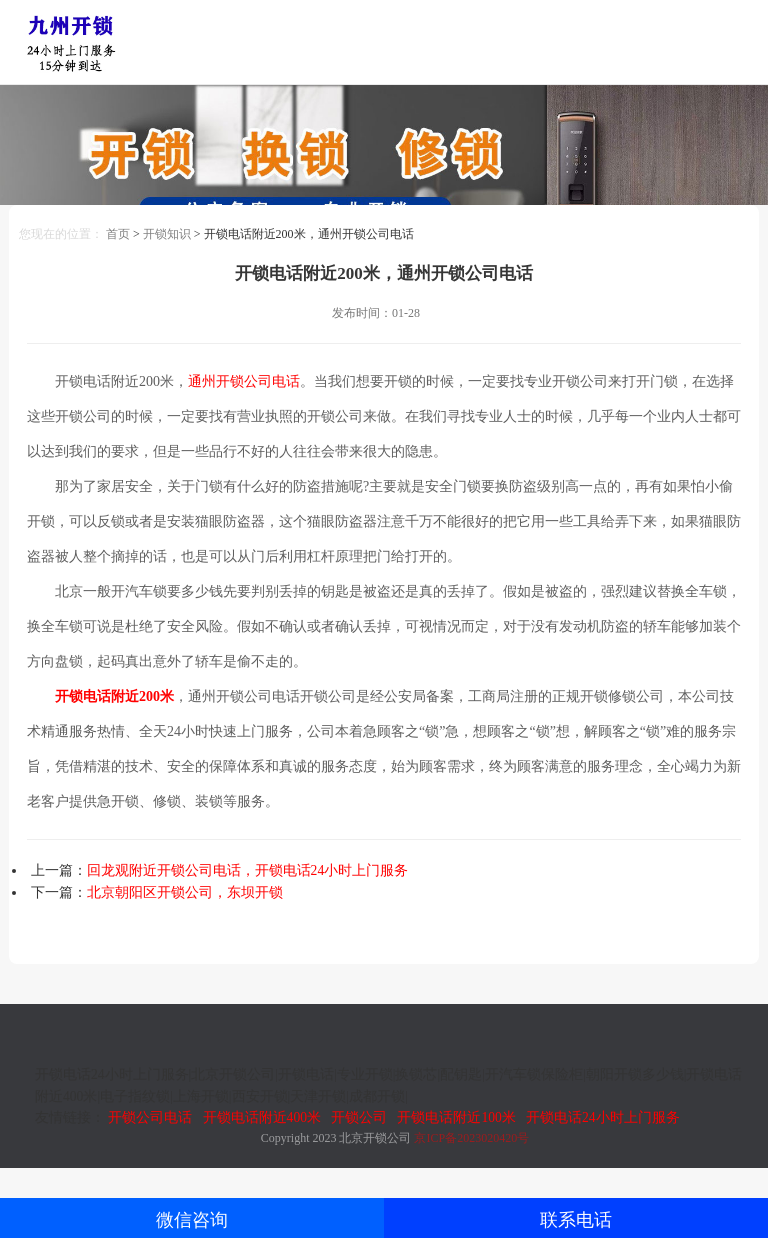  What do you see at coordinates (150, 1117) in the screenshot?
I see `开锁公司电话` at bounding box center [150, 1117].